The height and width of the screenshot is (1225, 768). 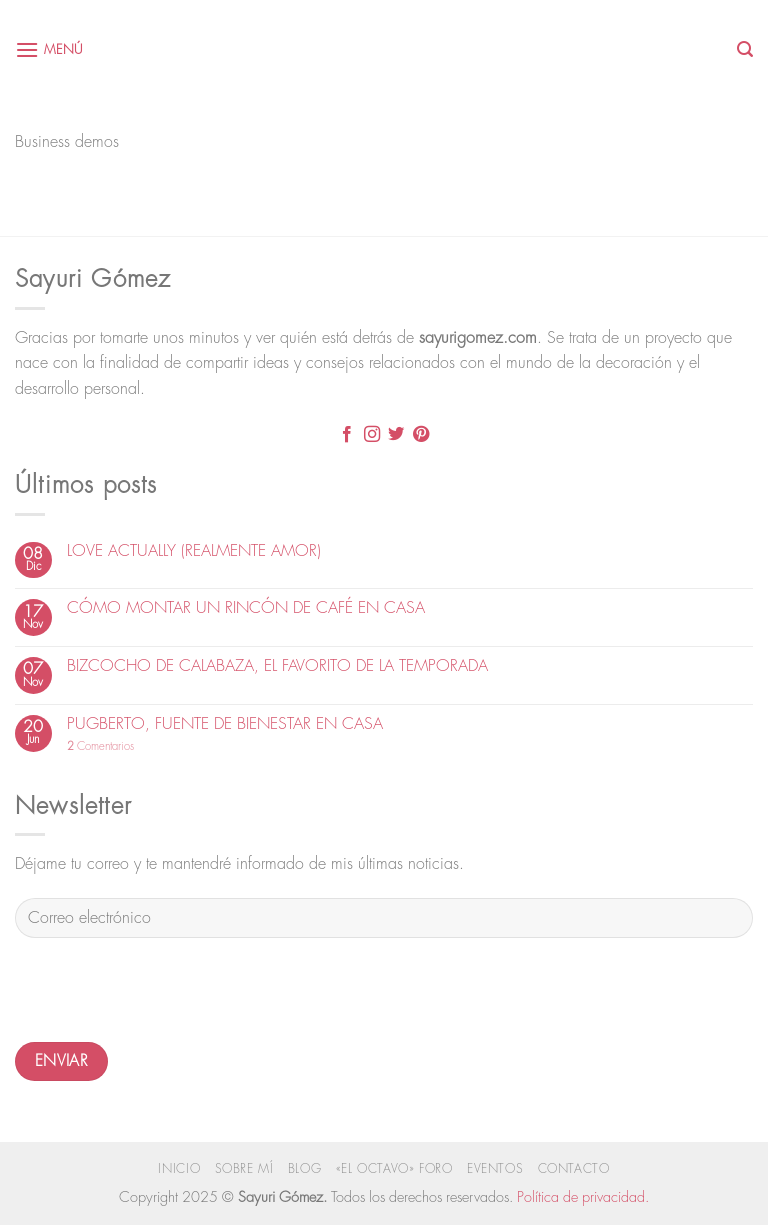 I want to click on Eventos, so click(x=495, y=1169).